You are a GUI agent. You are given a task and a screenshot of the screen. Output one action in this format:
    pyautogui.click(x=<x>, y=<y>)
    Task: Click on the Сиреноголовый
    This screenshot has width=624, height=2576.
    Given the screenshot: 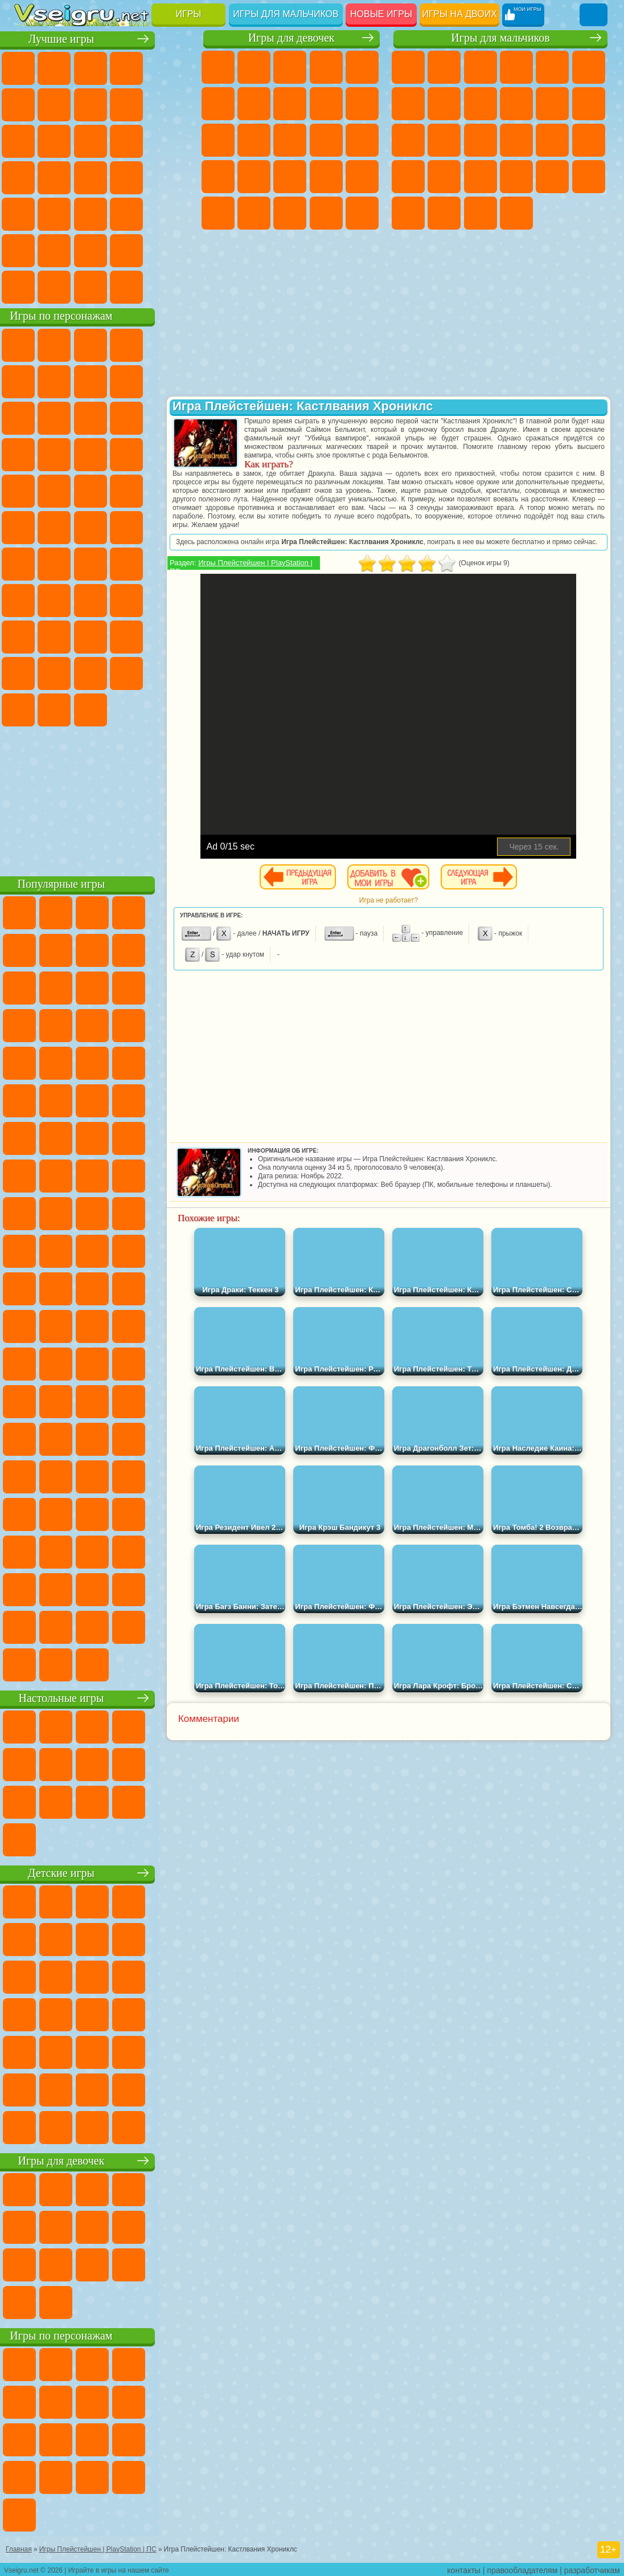 What is the action you would take?
    pyautogui.click(x=103, y=562)
    